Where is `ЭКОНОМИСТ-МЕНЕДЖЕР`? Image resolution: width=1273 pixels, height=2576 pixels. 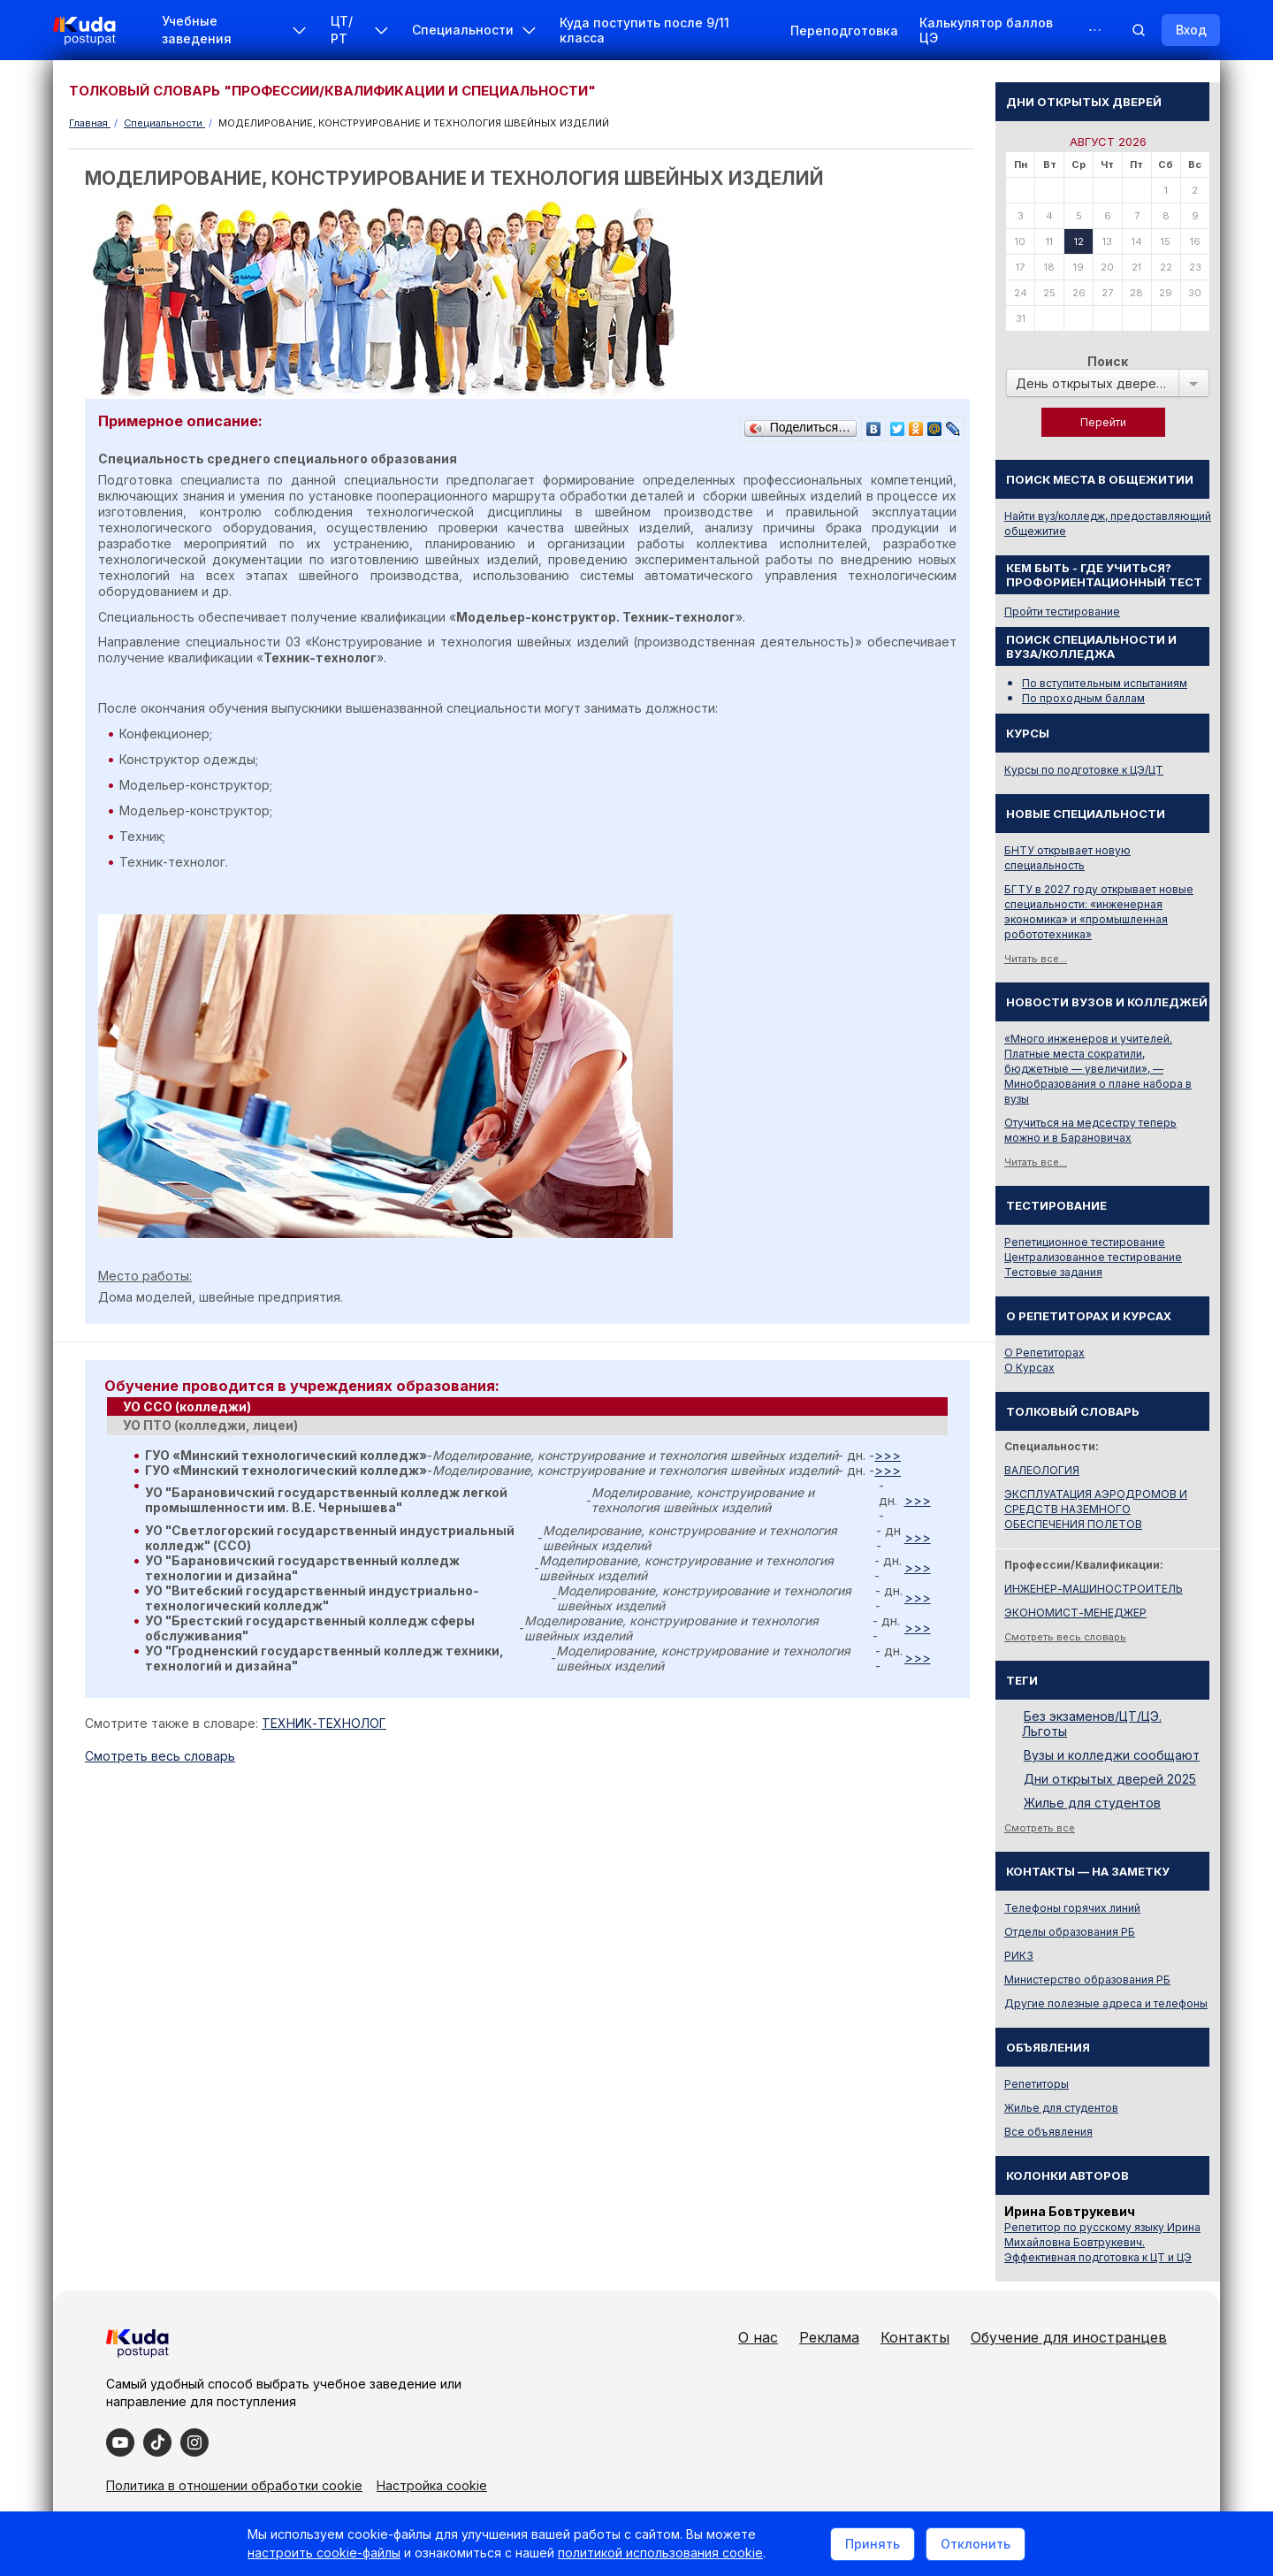 ЭКОНОМИСТ-МЕНЕДЖЕР is located at coordinates (1075, 1612).